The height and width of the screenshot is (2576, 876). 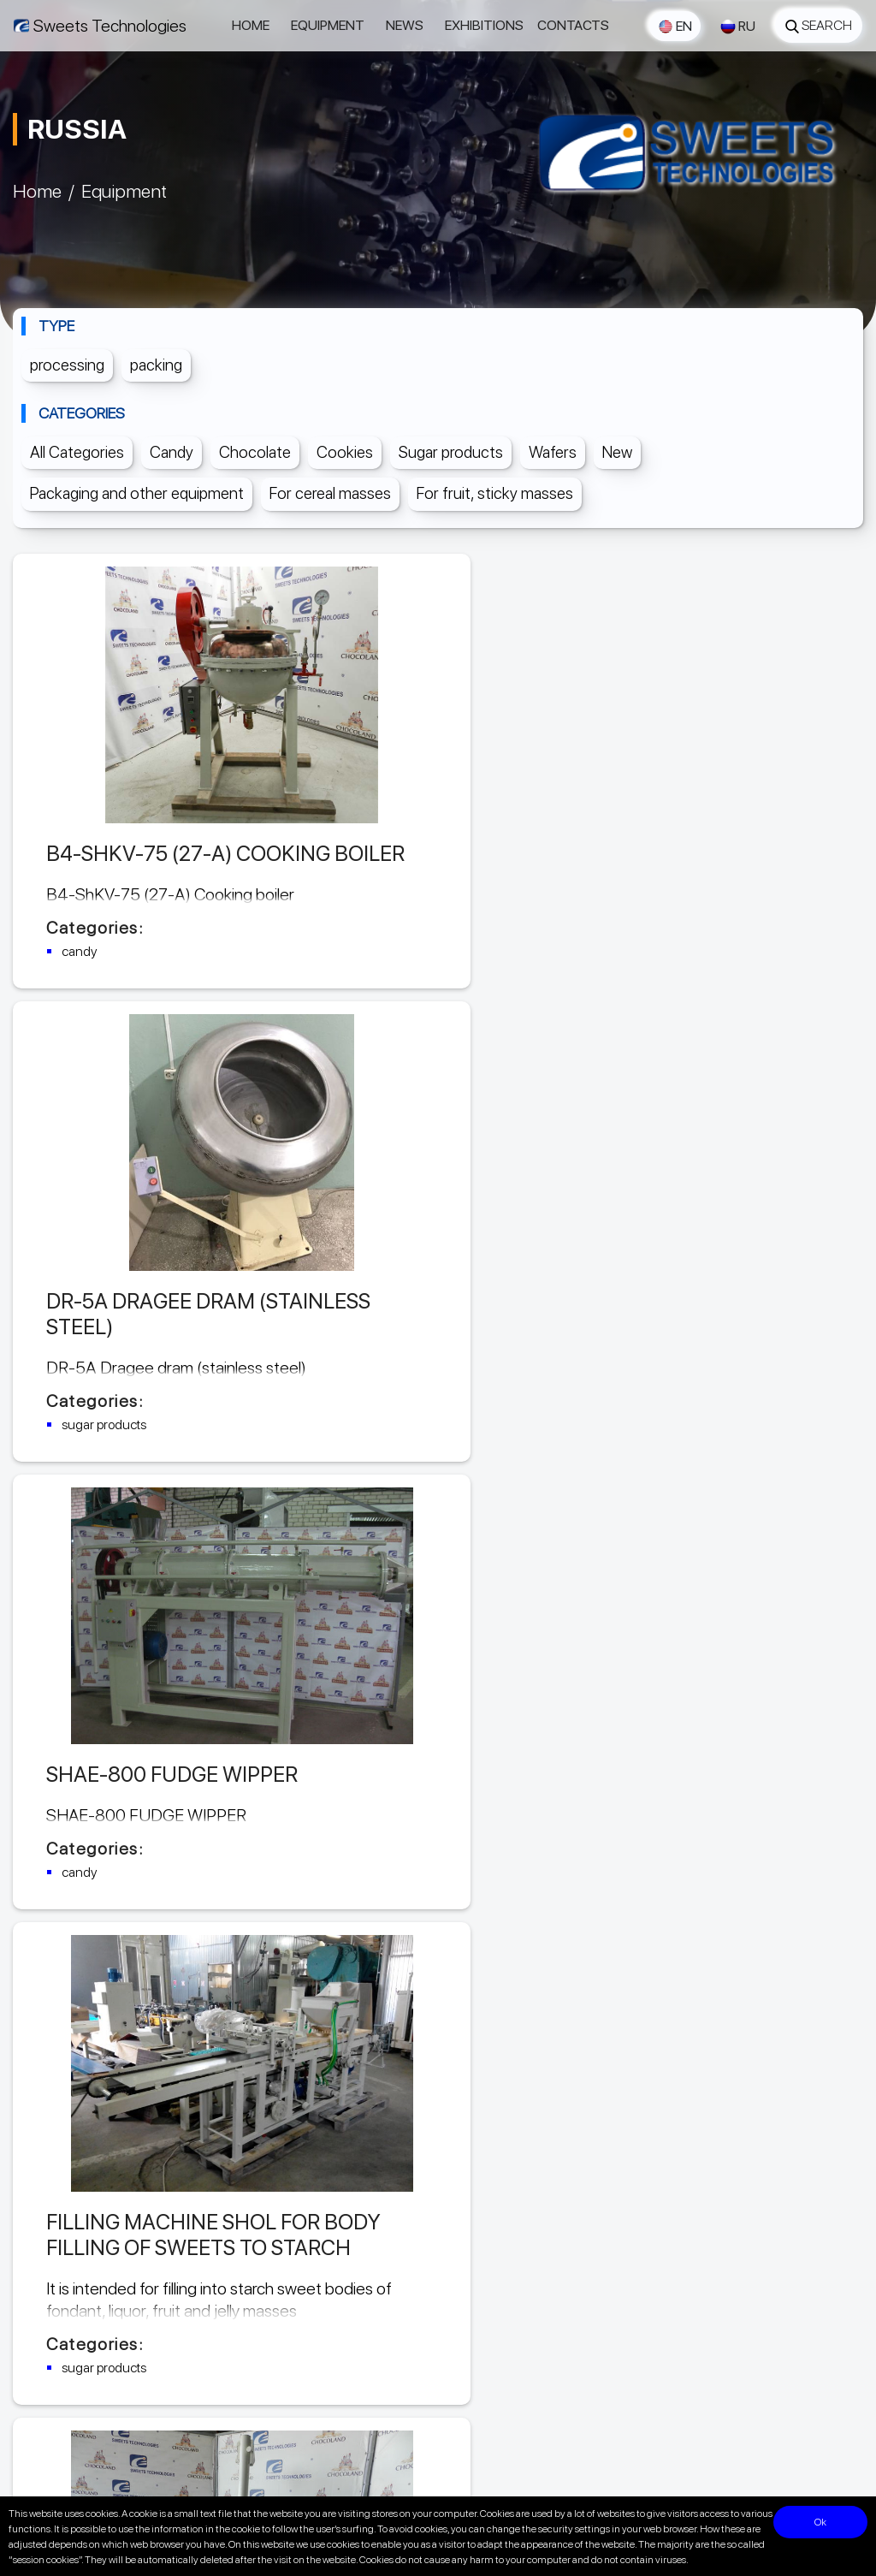 I want to click on Chocolate, so click(x=255, y=452).